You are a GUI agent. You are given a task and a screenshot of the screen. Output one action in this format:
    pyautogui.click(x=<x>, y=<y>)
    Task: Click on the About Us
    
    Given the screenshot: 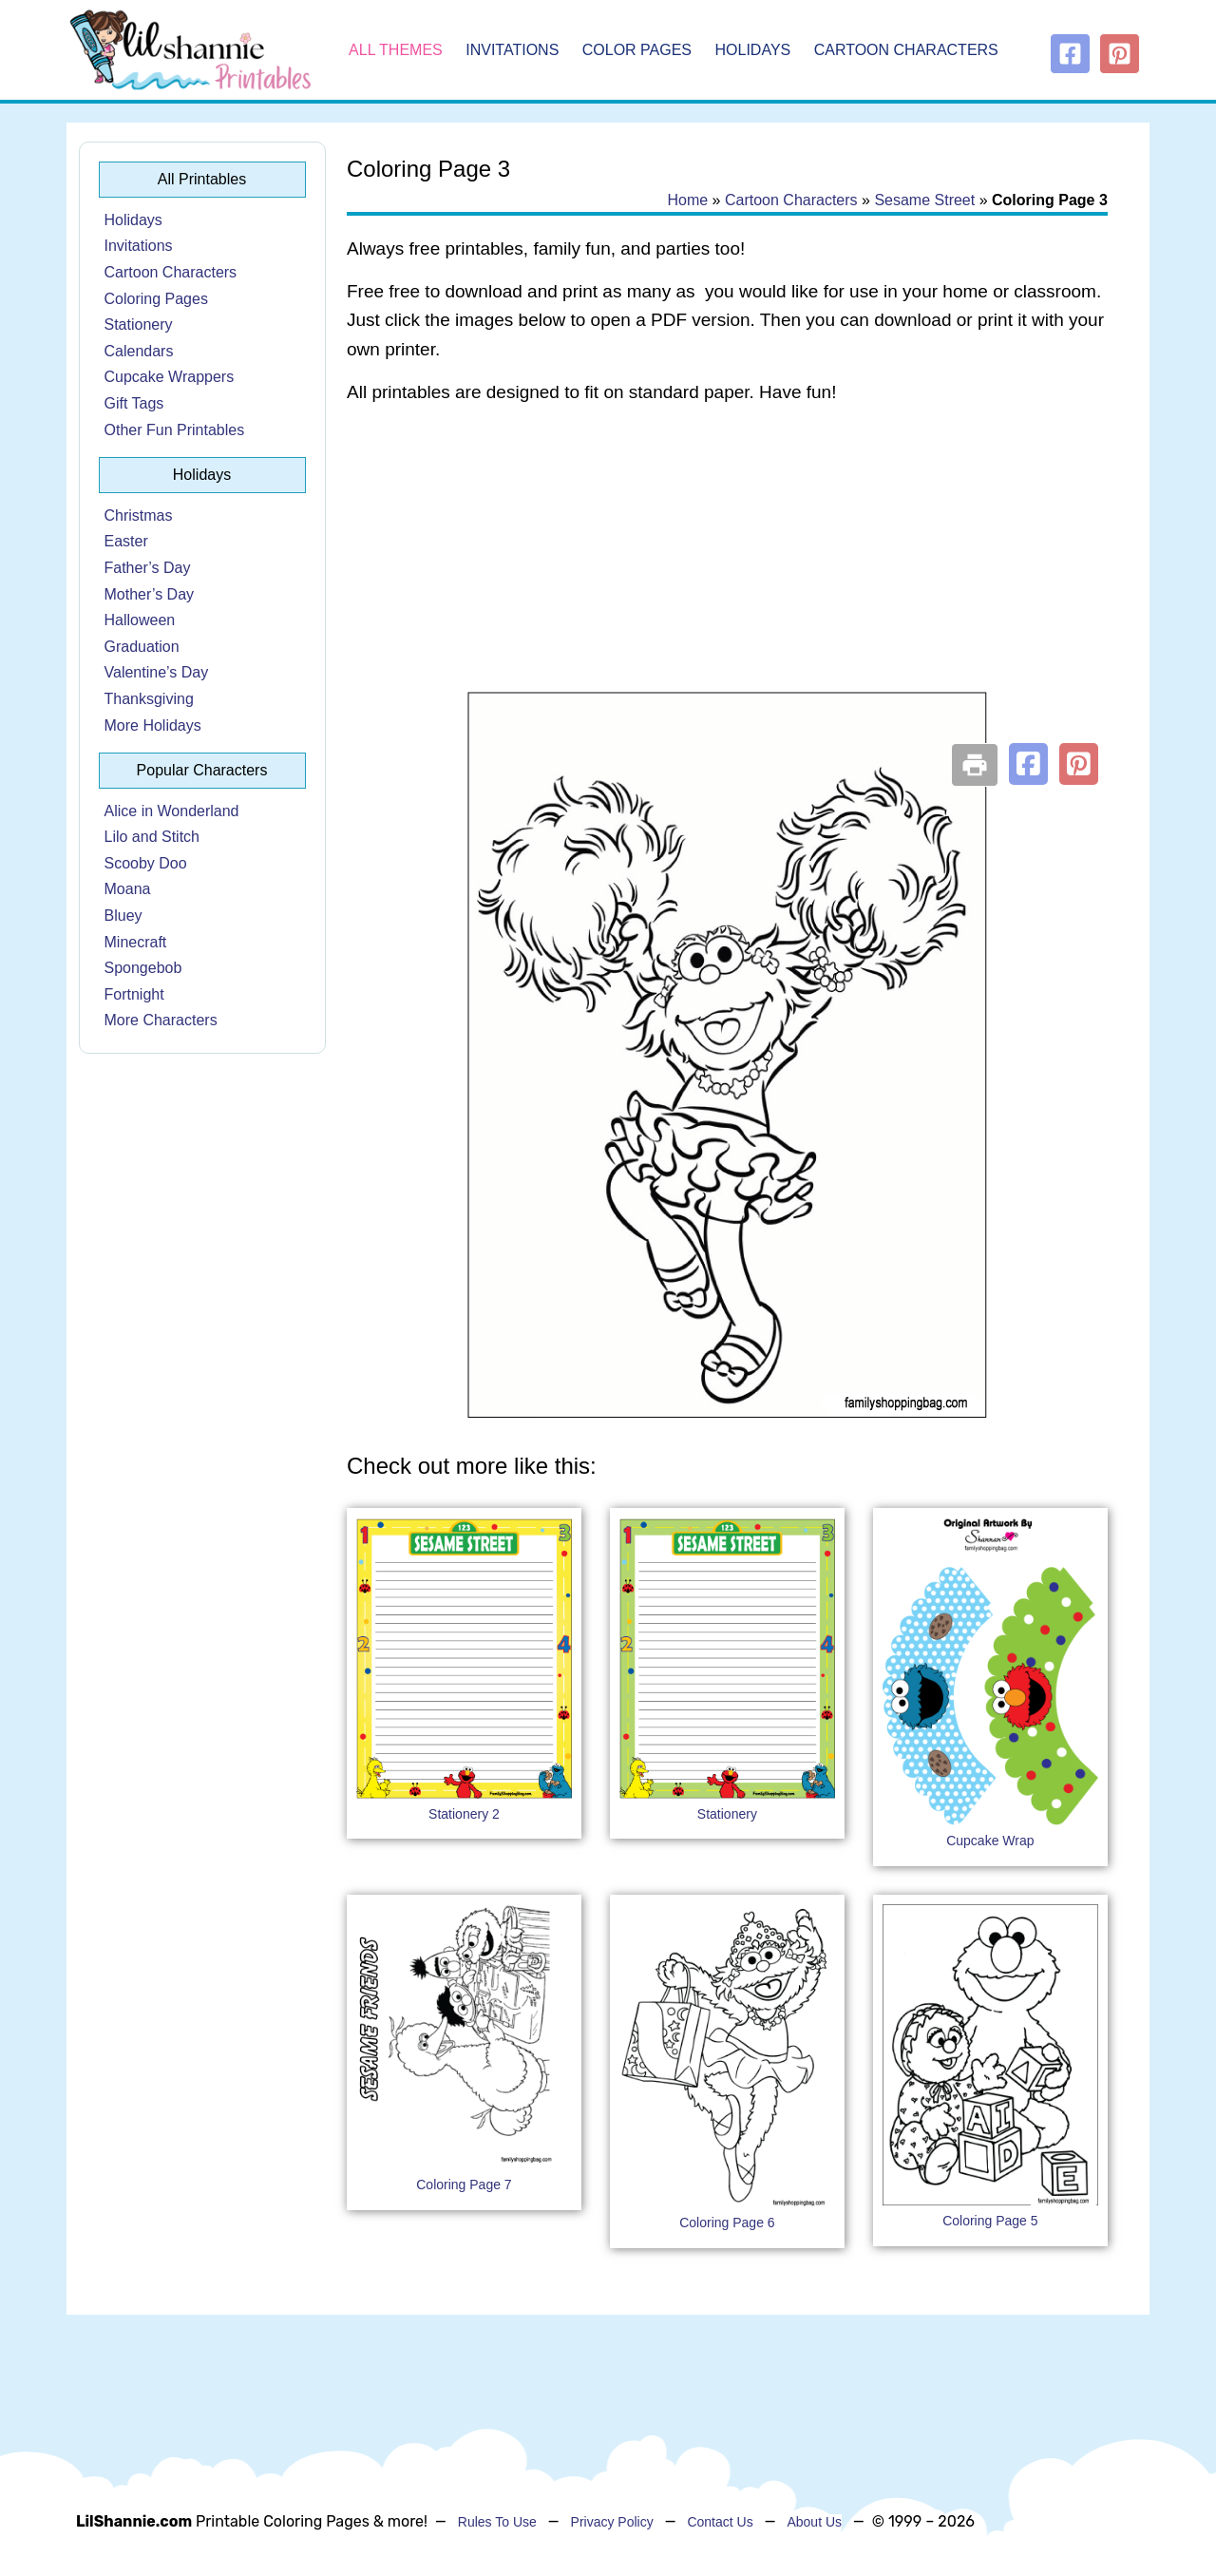 What is the action you would take?
    pyautogui.click(x=814, y=2521)
    